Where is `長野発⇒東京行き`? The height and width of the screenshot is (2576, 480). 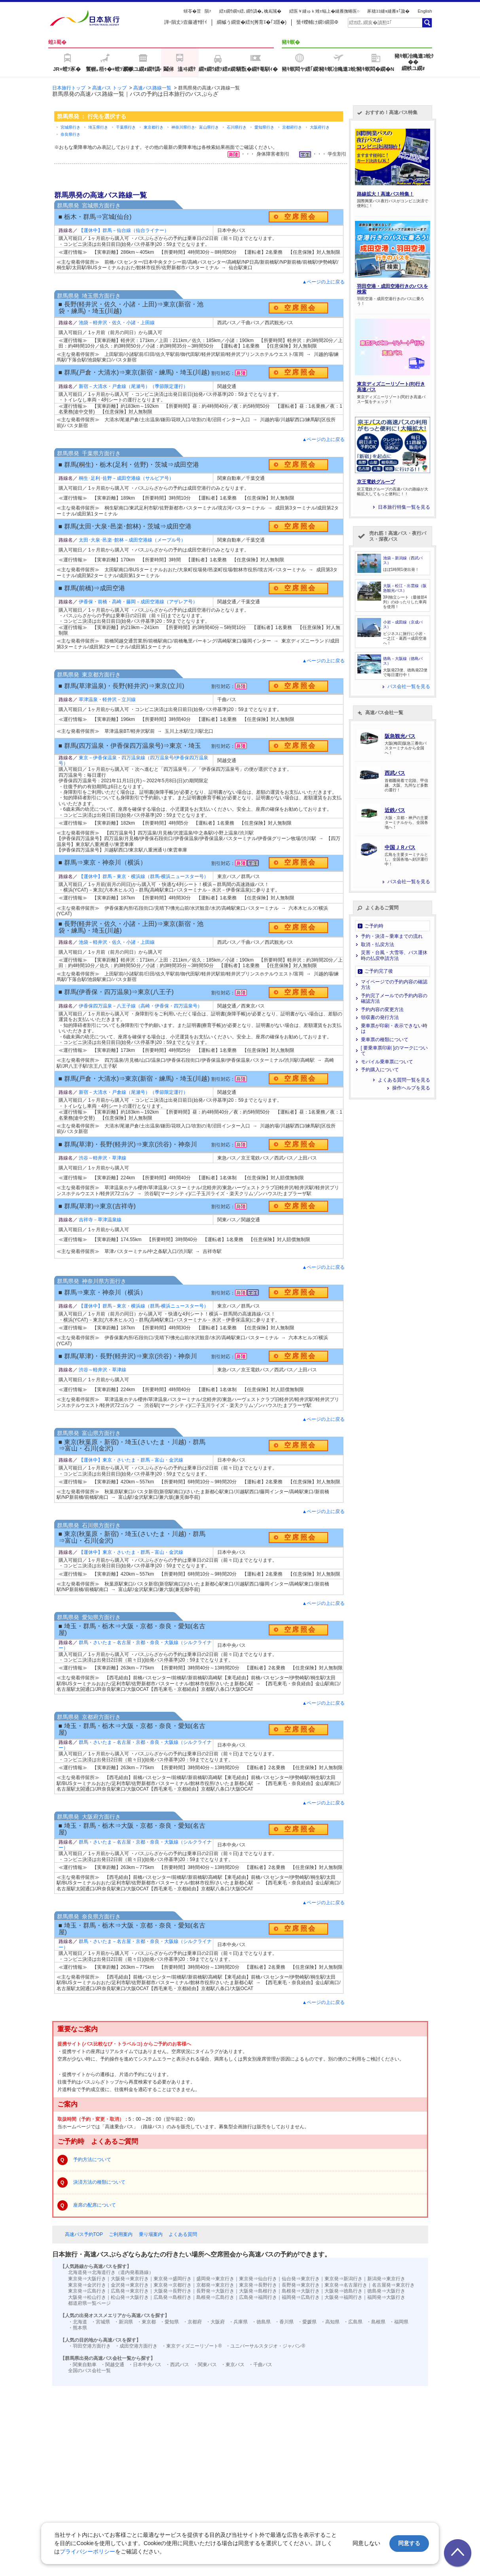
長野発⇒東京行き is located at coordinates (301, 2285).